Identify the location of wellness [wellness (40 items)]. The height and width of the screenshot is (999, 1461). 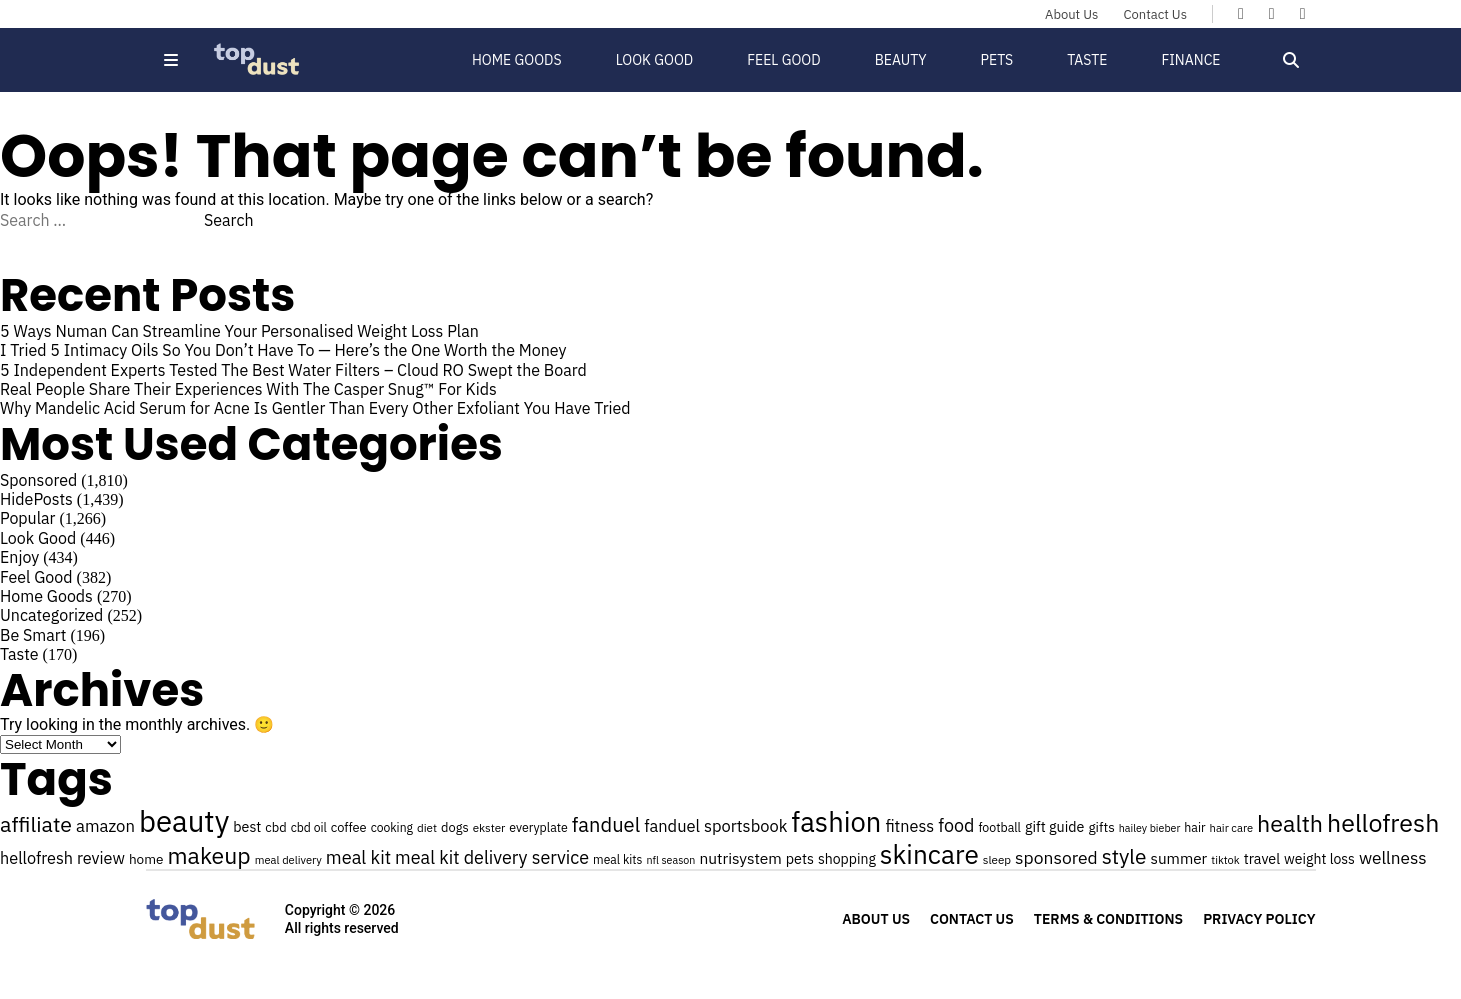
(1393, 857).